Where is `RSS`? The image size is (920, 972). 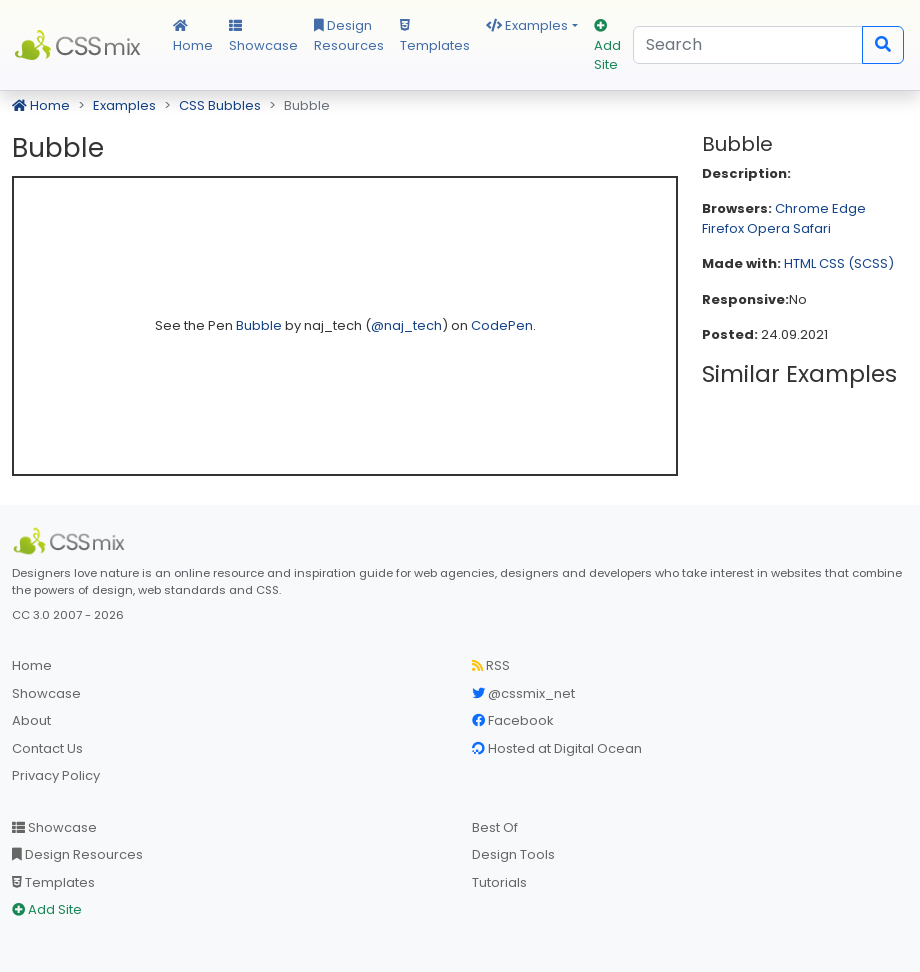
RSS is located at coordinates (491, 665).